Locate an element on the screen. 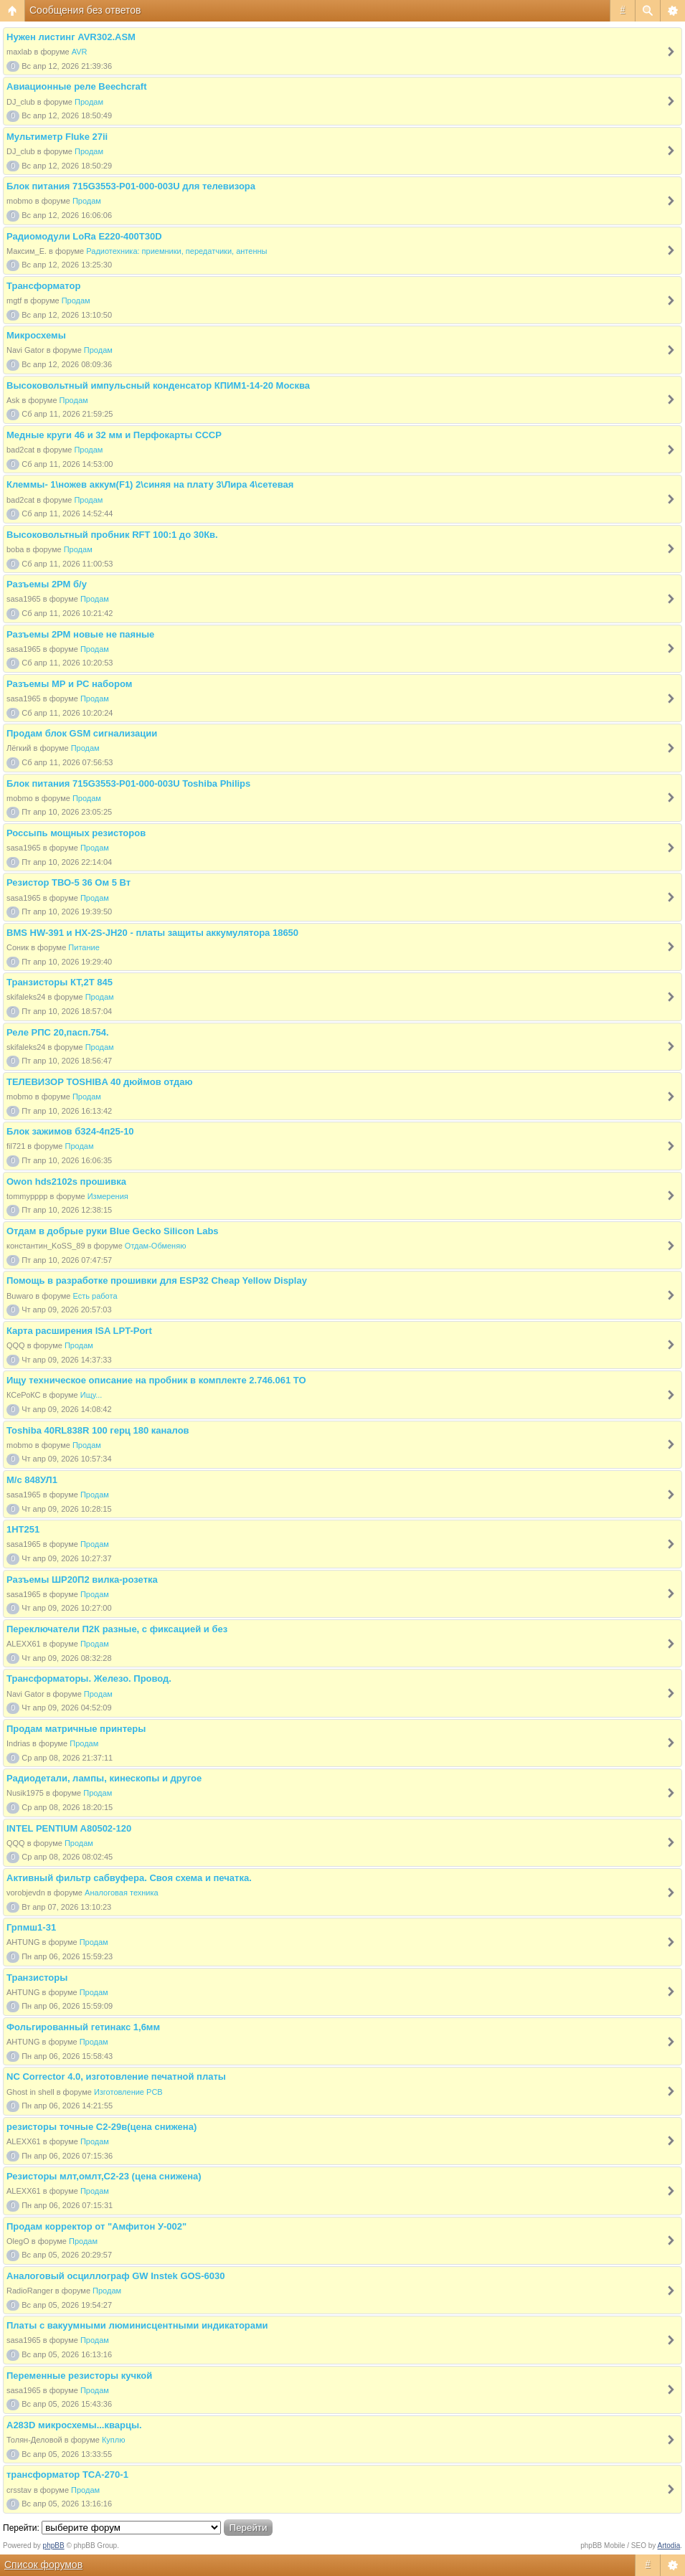  Транзисторы is located at coordinates (36, 1977).